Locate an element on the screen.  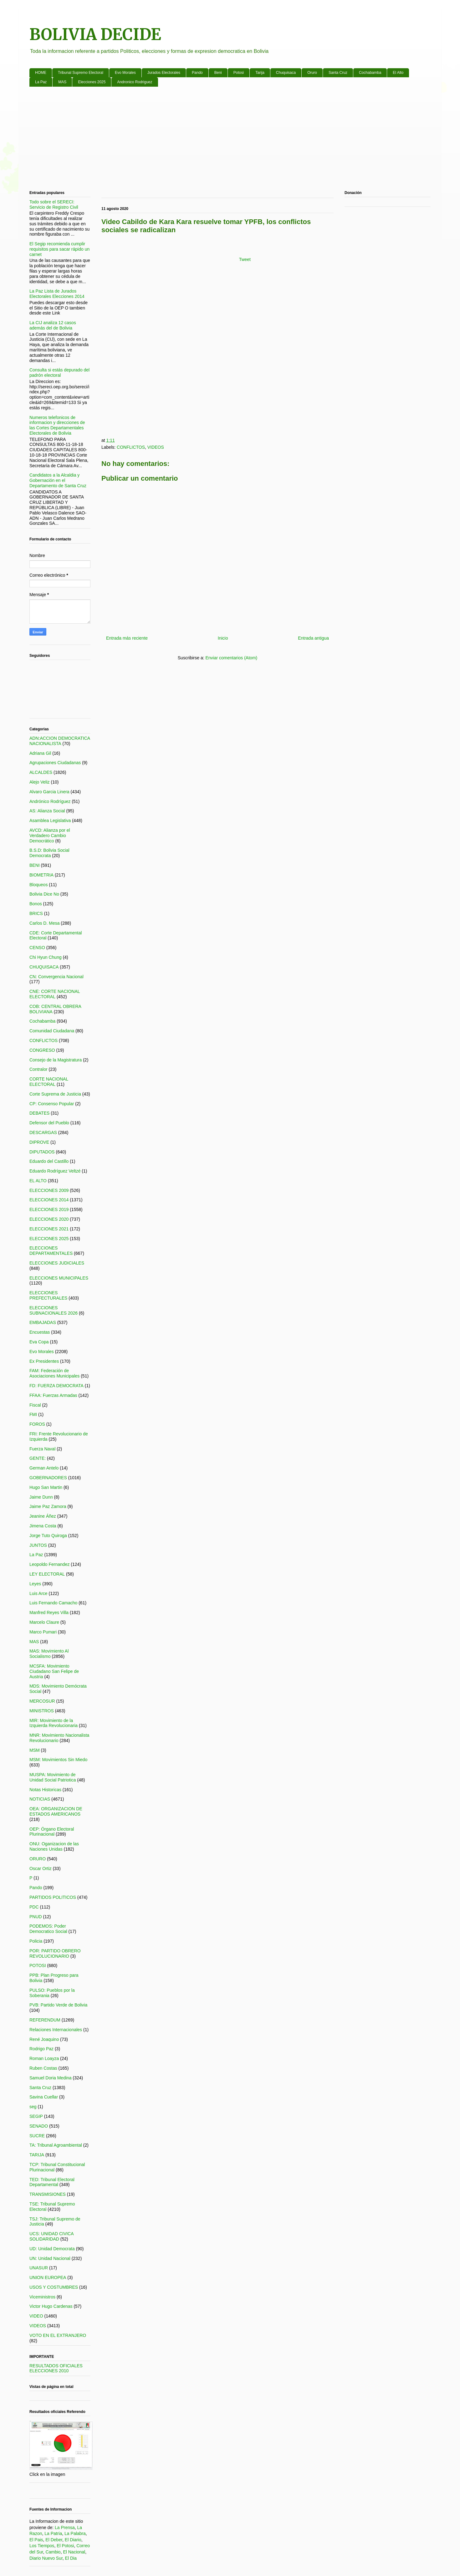
GOBERNADORES is located at coordinates (48, 1477).